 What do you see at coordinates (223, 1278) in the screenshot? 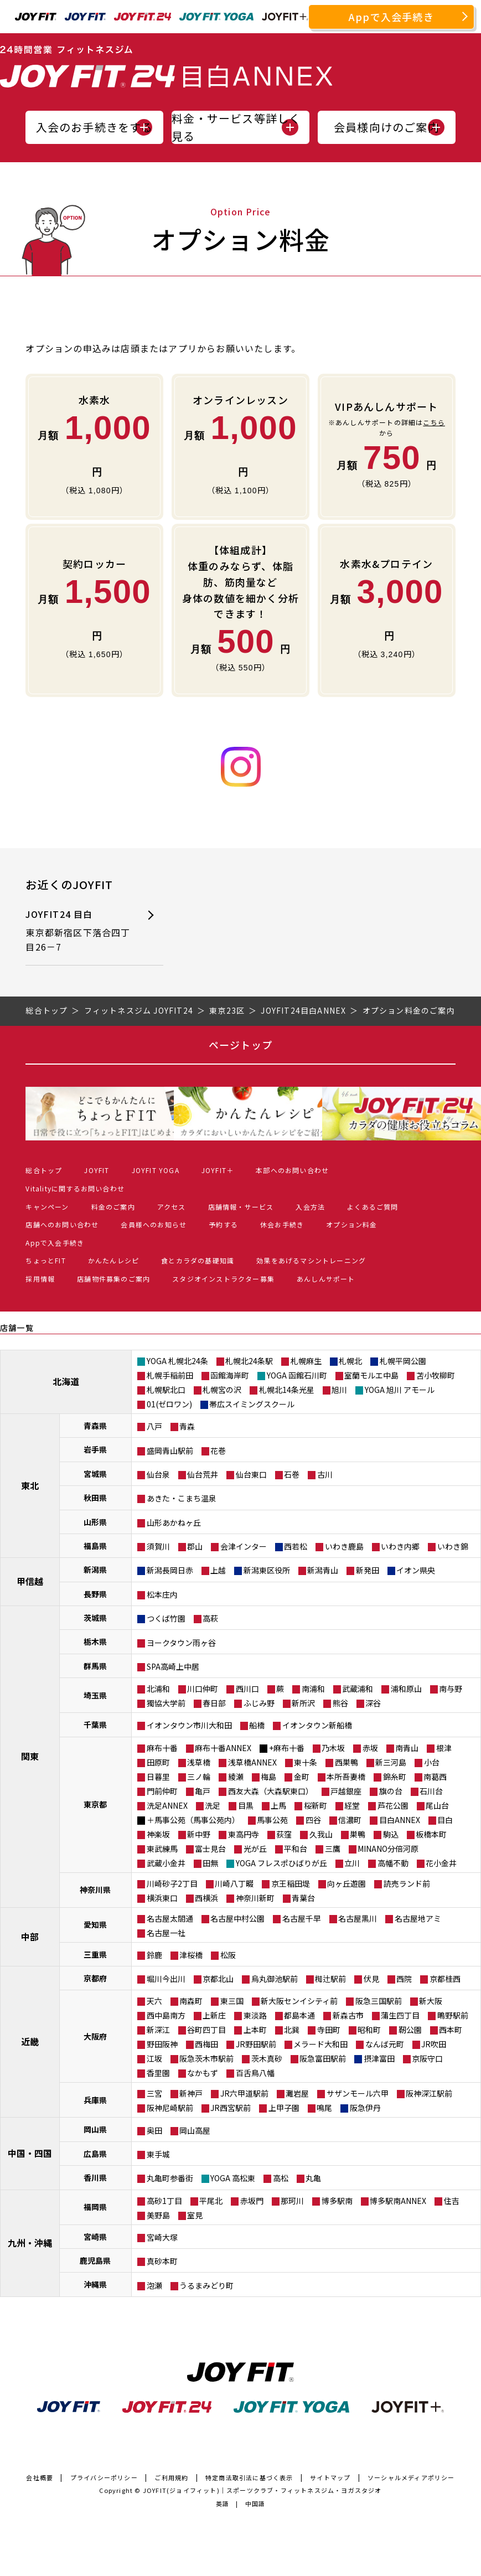
I see `スタジオインストラクター募集` at bounding box center [223, 1278].